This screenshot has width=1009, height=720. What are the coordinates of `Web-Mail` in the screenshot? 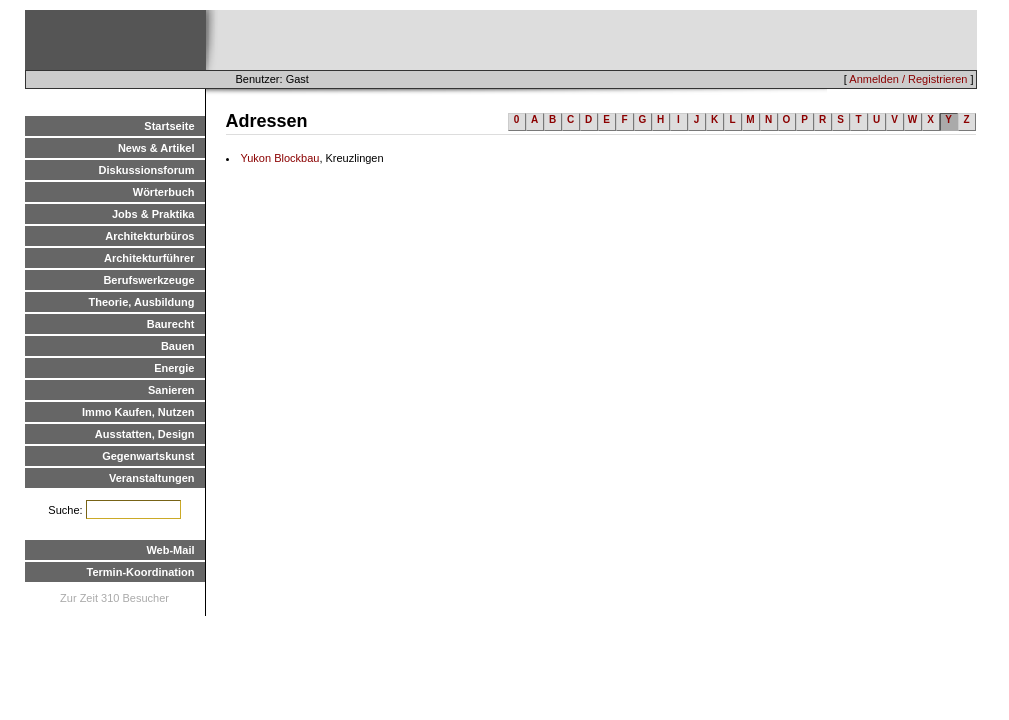 It's located at (170, 550).